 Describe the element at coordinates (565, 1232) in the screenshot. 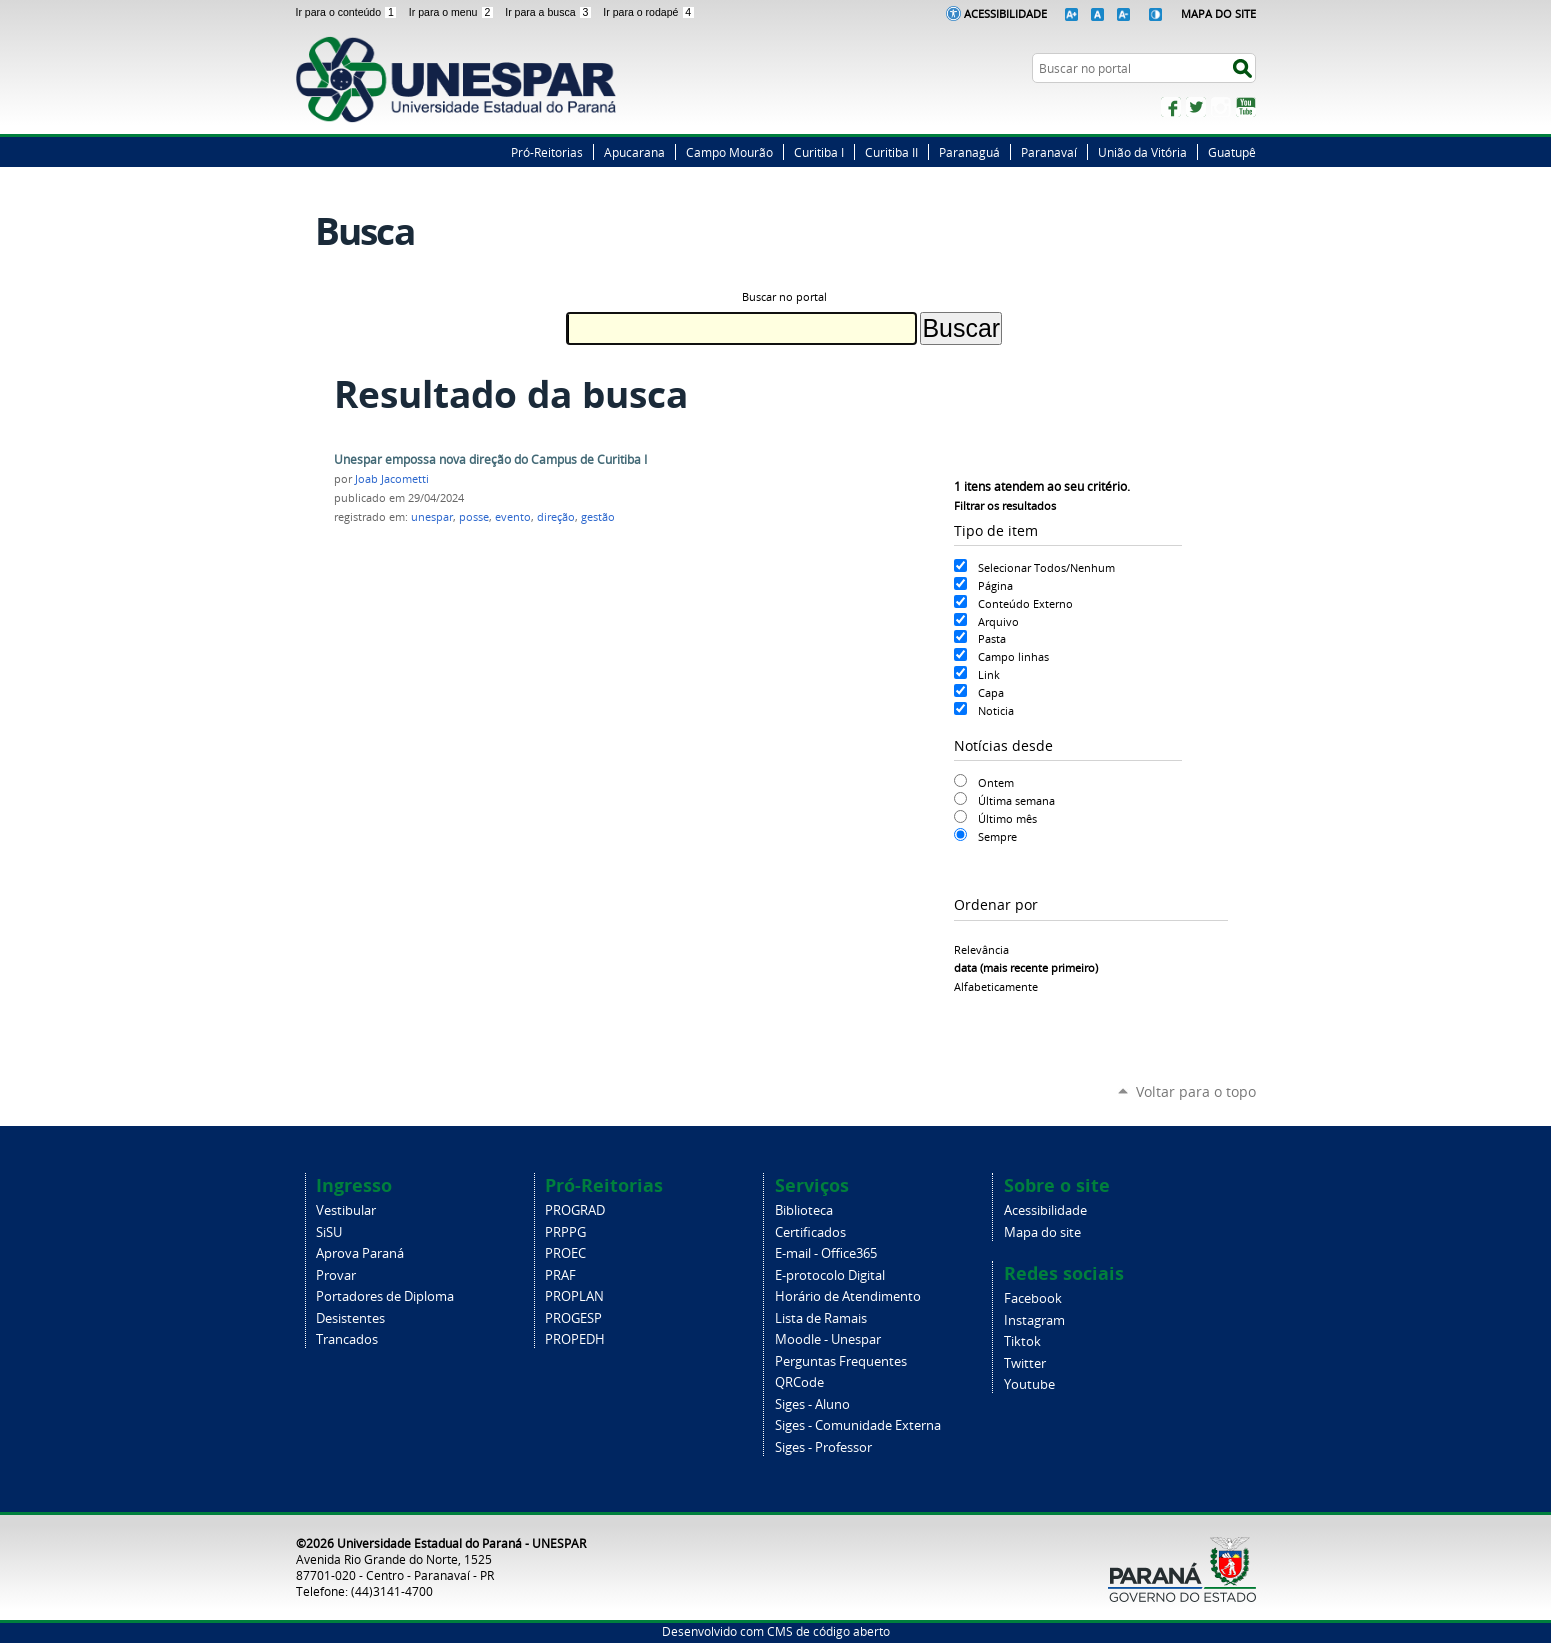

I see `PRPPG` at that location.